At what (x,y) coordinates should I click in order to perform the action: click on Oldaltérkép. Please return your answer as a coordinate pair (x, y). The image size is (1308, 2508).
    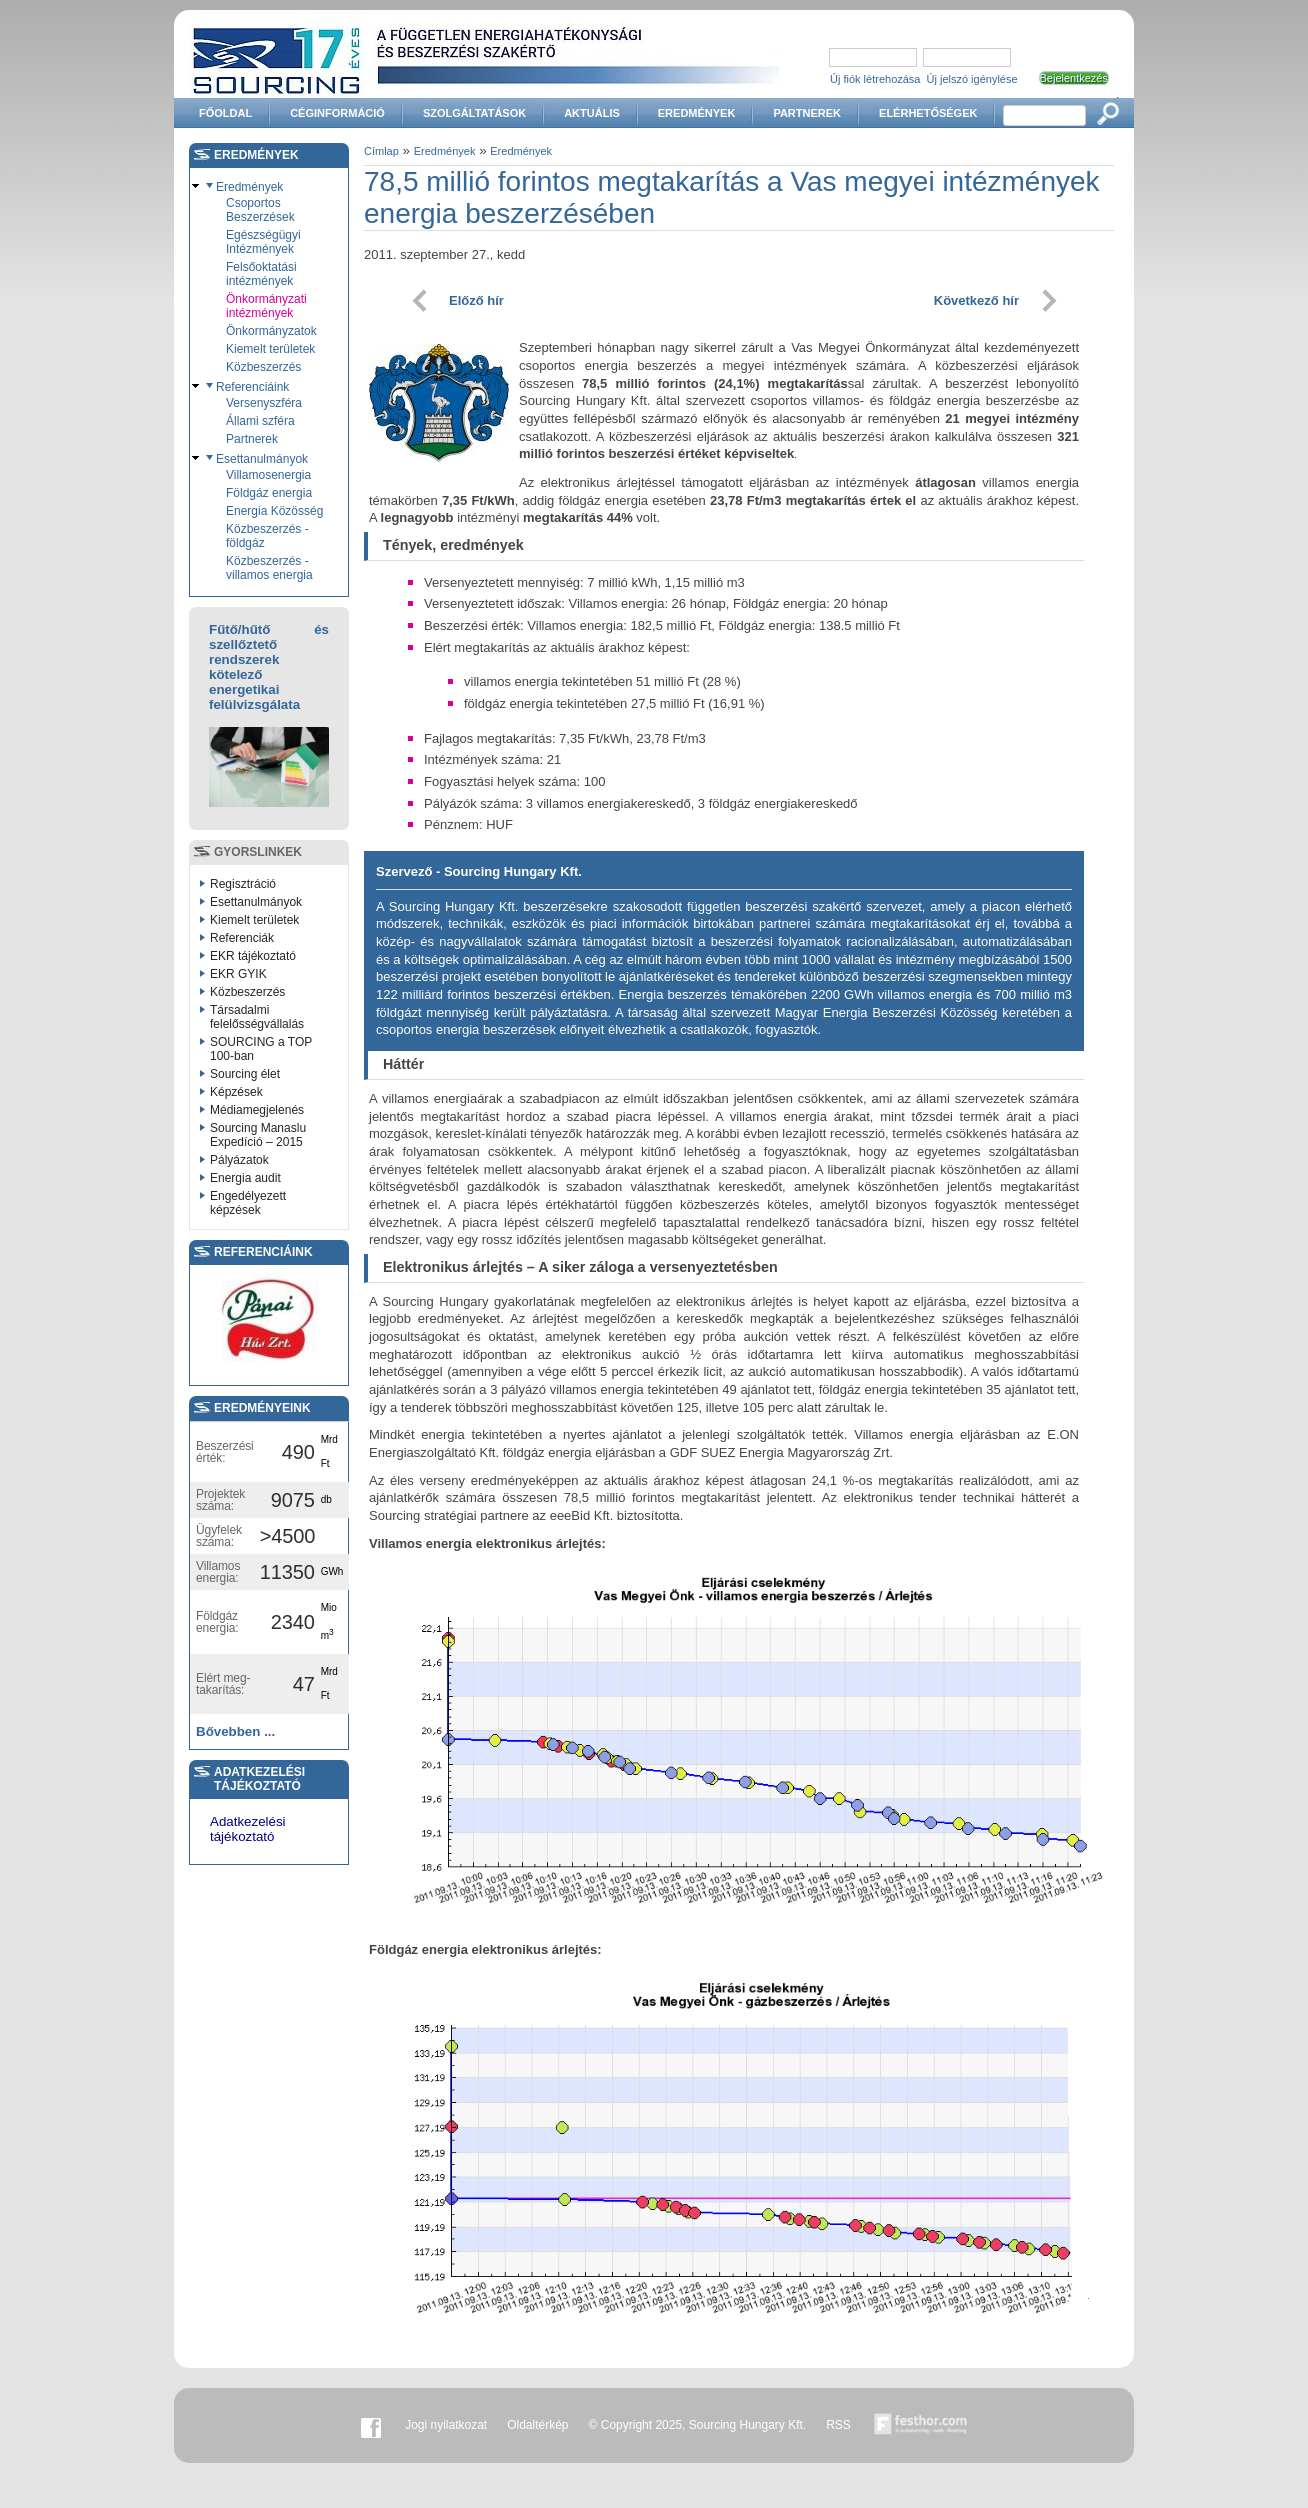
    Looking at the image, I should click on (537, 2425).